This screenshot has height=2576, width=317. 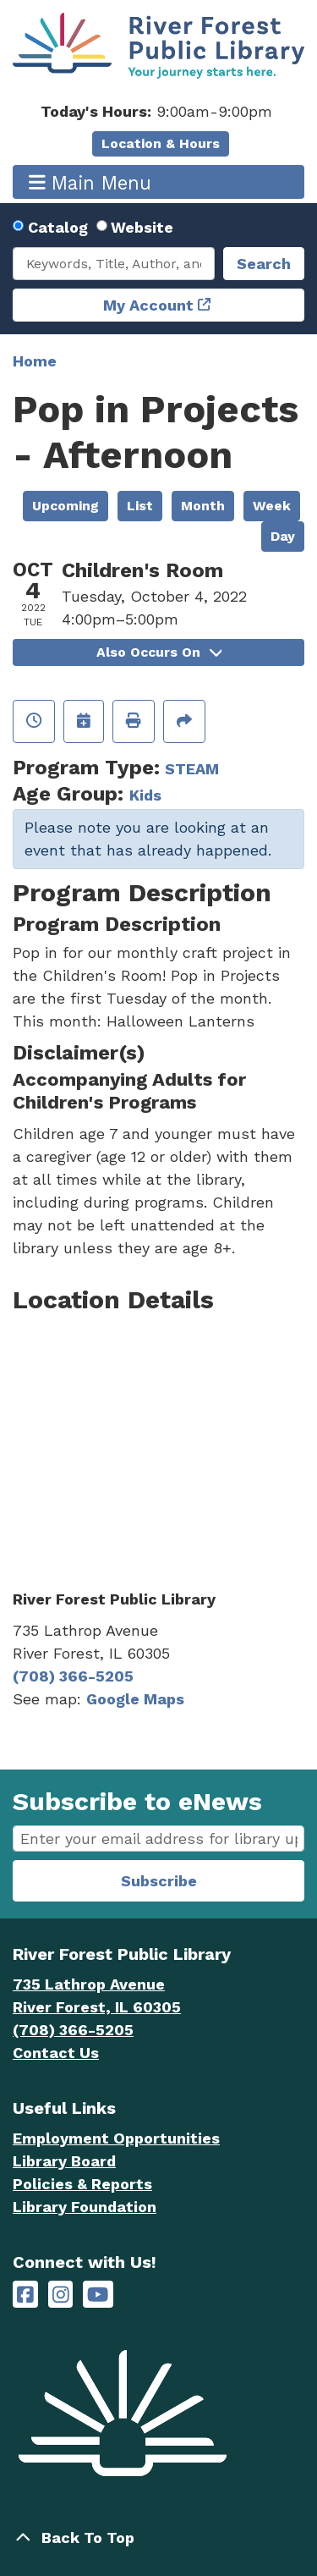 I want to click on Contact Us, so click(x=56, y=2052).